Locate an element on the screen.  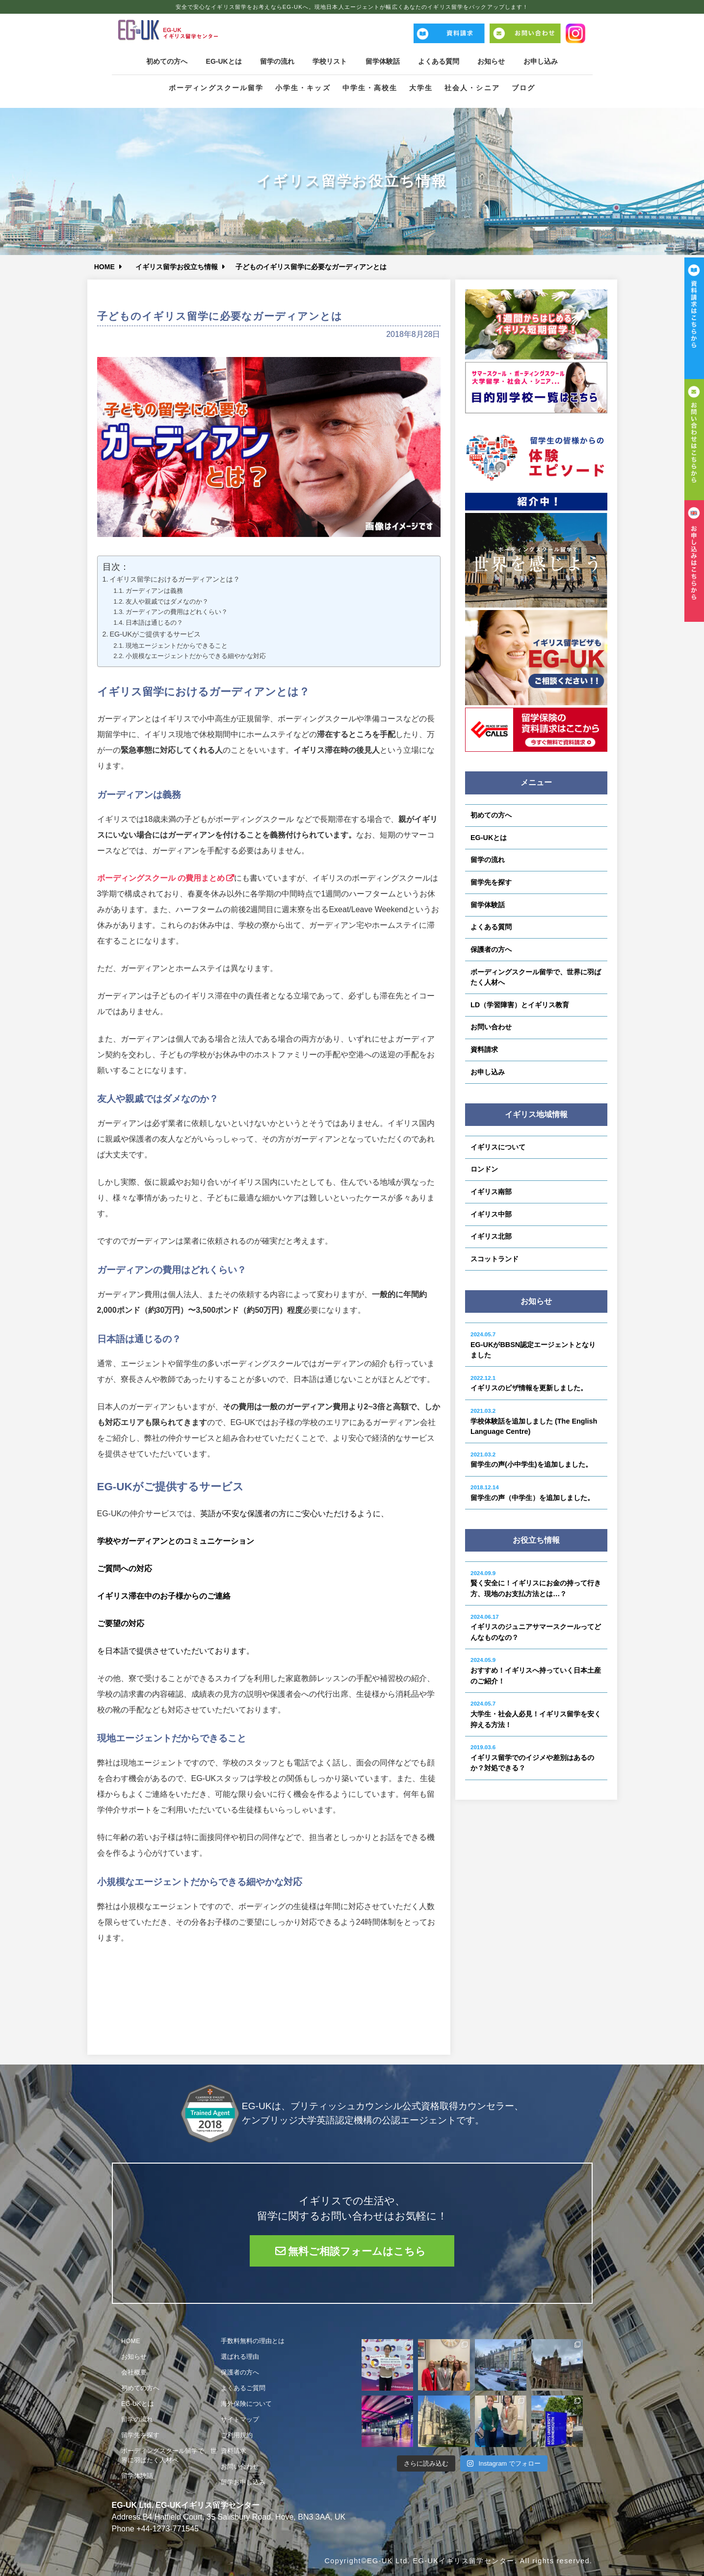
手数料無料の理由とは is located at coordinates (253, 2341).